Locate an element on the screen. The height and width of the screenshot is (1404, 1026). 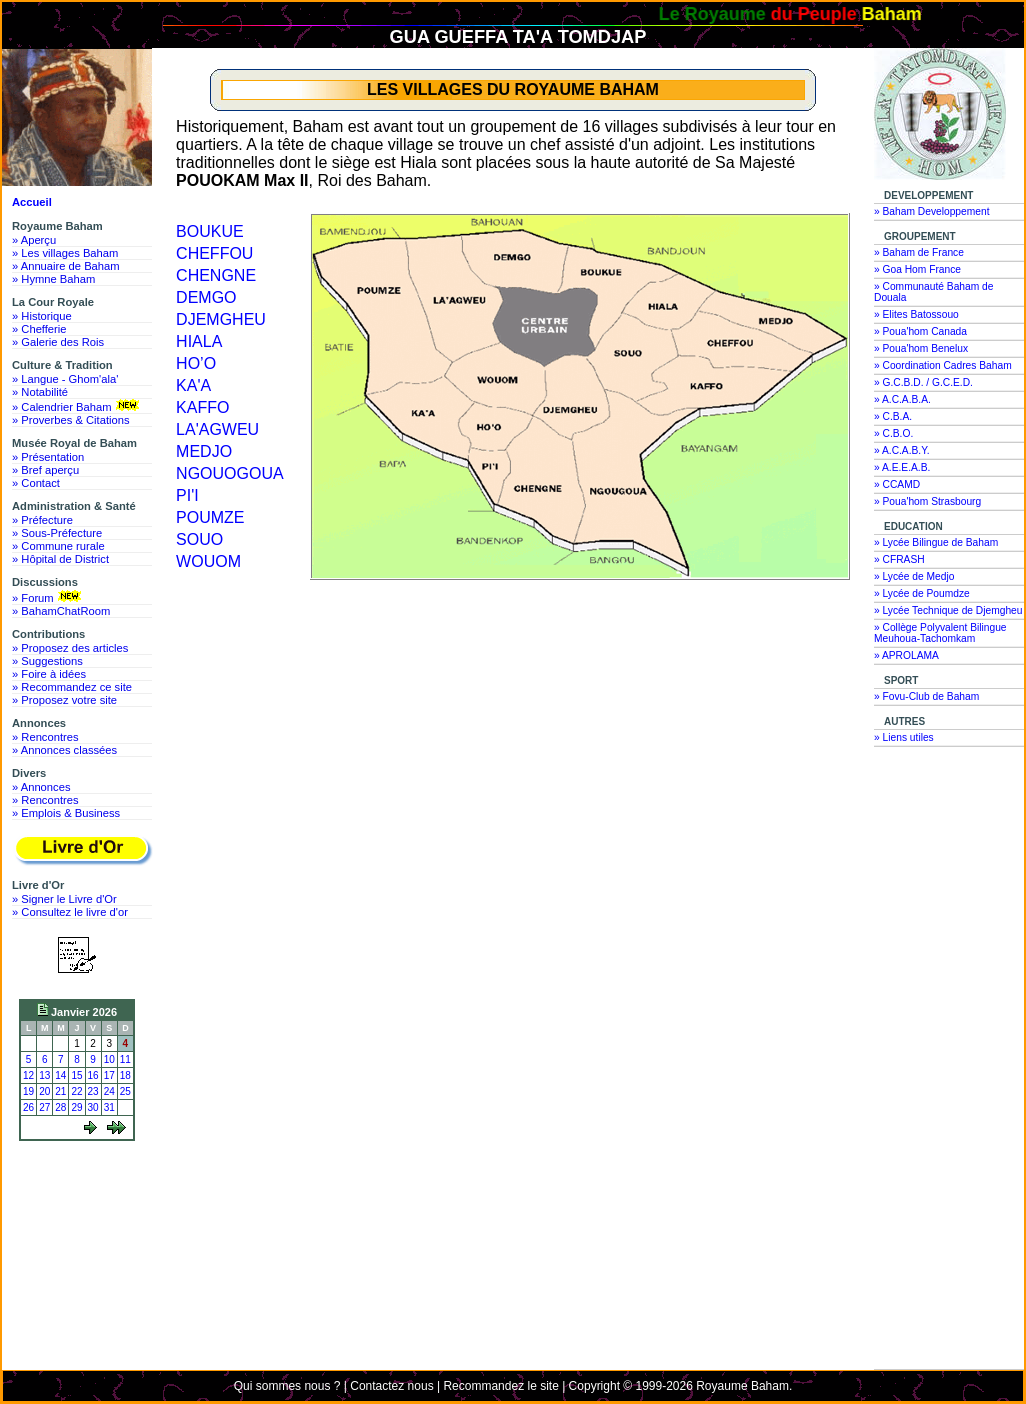
» Suggestions is located at coordinates (47, 661).